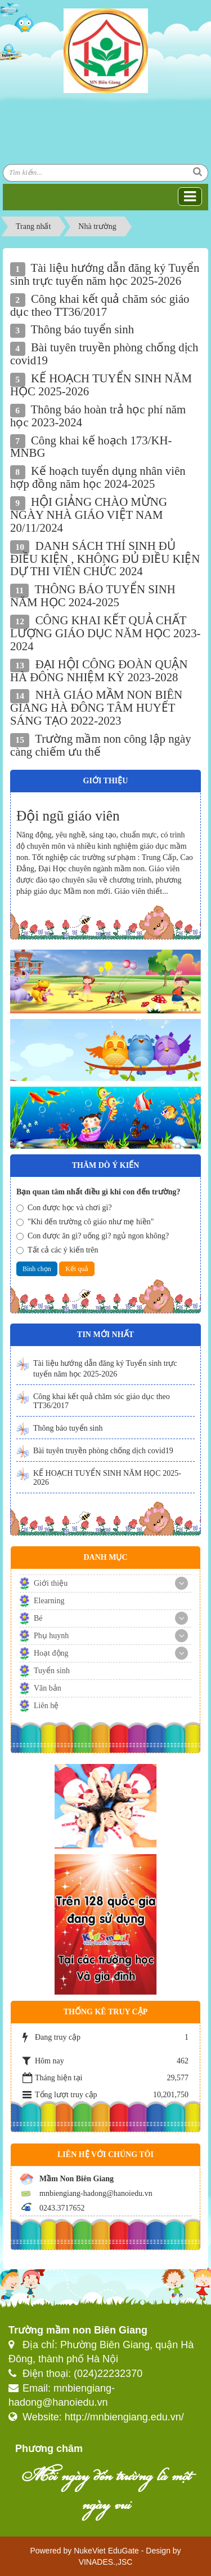 This screenshot has width=211, height=2576. I want to click on Elearning, so click(49, 1600).